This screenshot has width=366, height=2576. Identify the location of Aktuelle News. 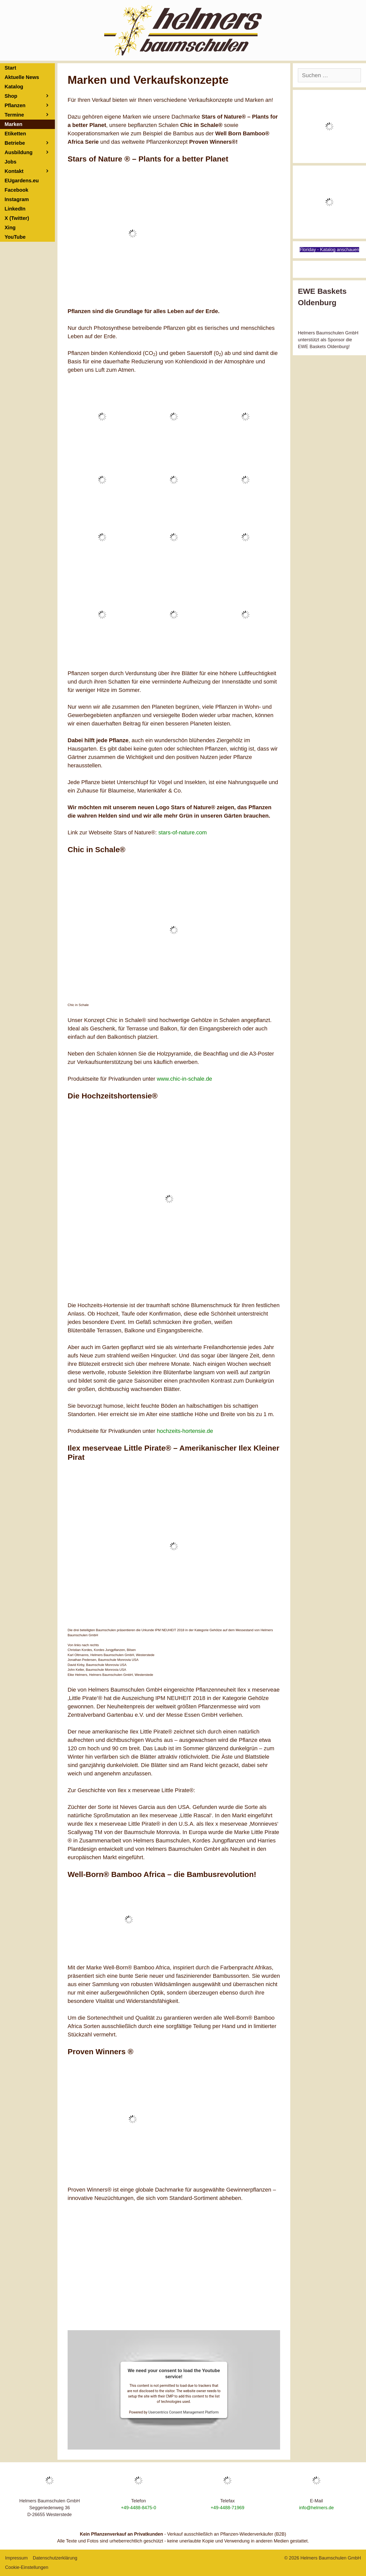
(22, 77).